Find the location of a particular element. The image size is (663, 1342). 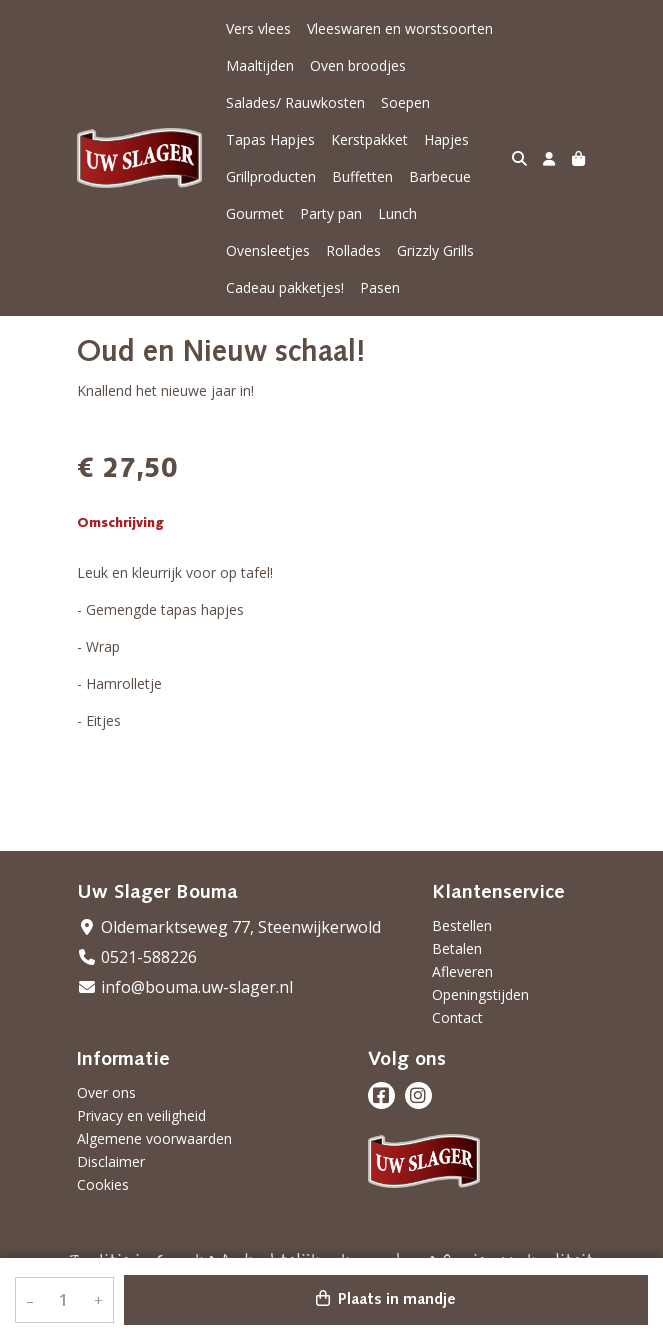

Afleveren is located at coordinates (462, 971).